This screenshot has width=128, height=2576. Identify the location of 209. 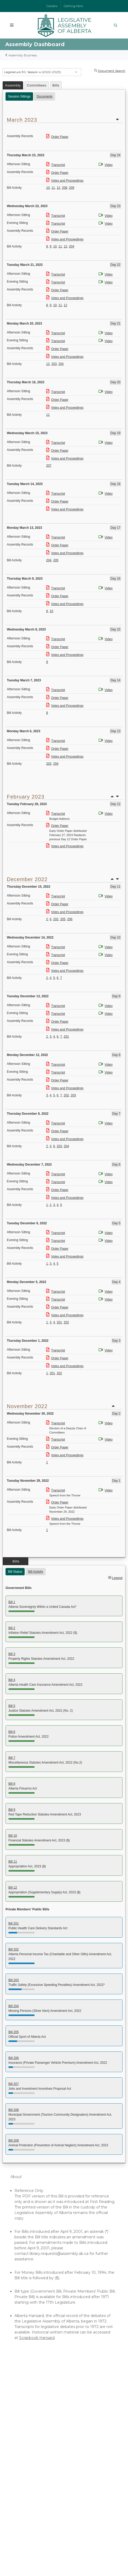
(71, 188).